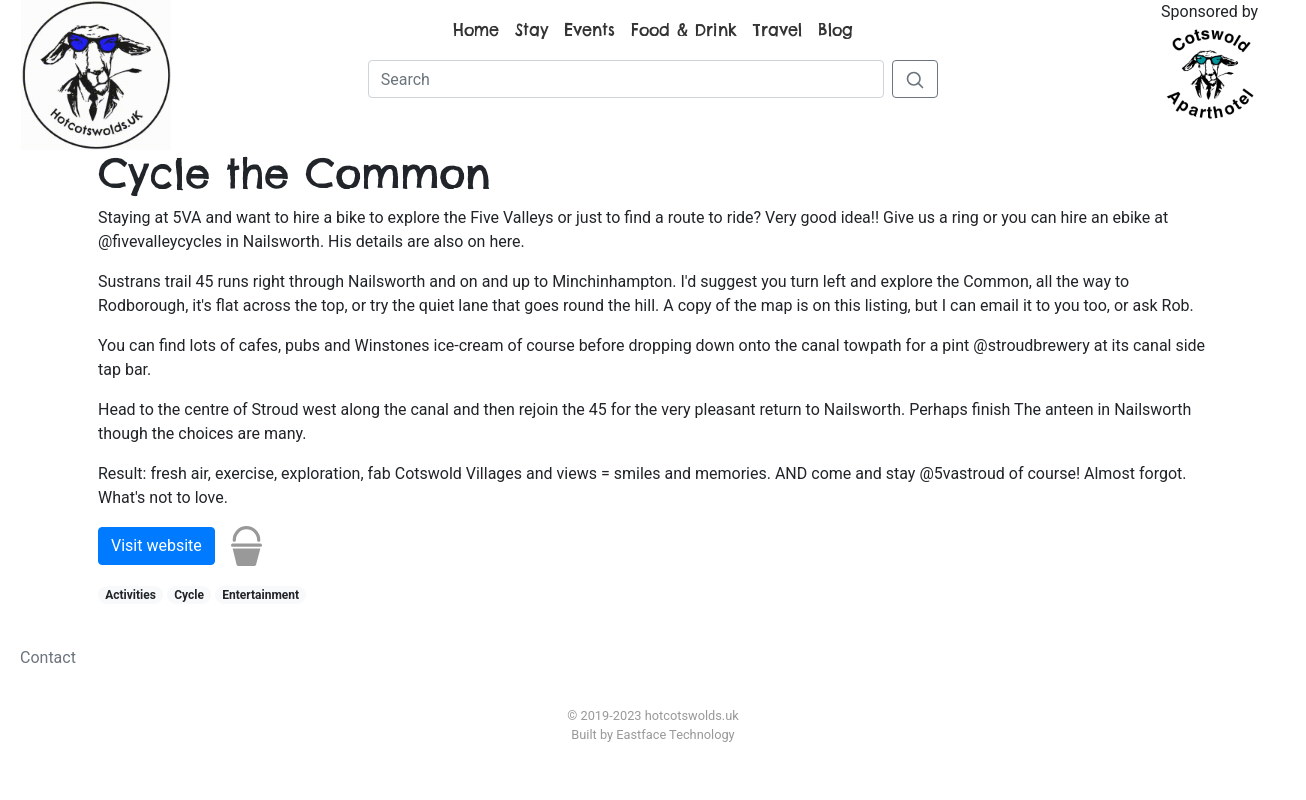  I want to click on Stay, so click(531, 30).